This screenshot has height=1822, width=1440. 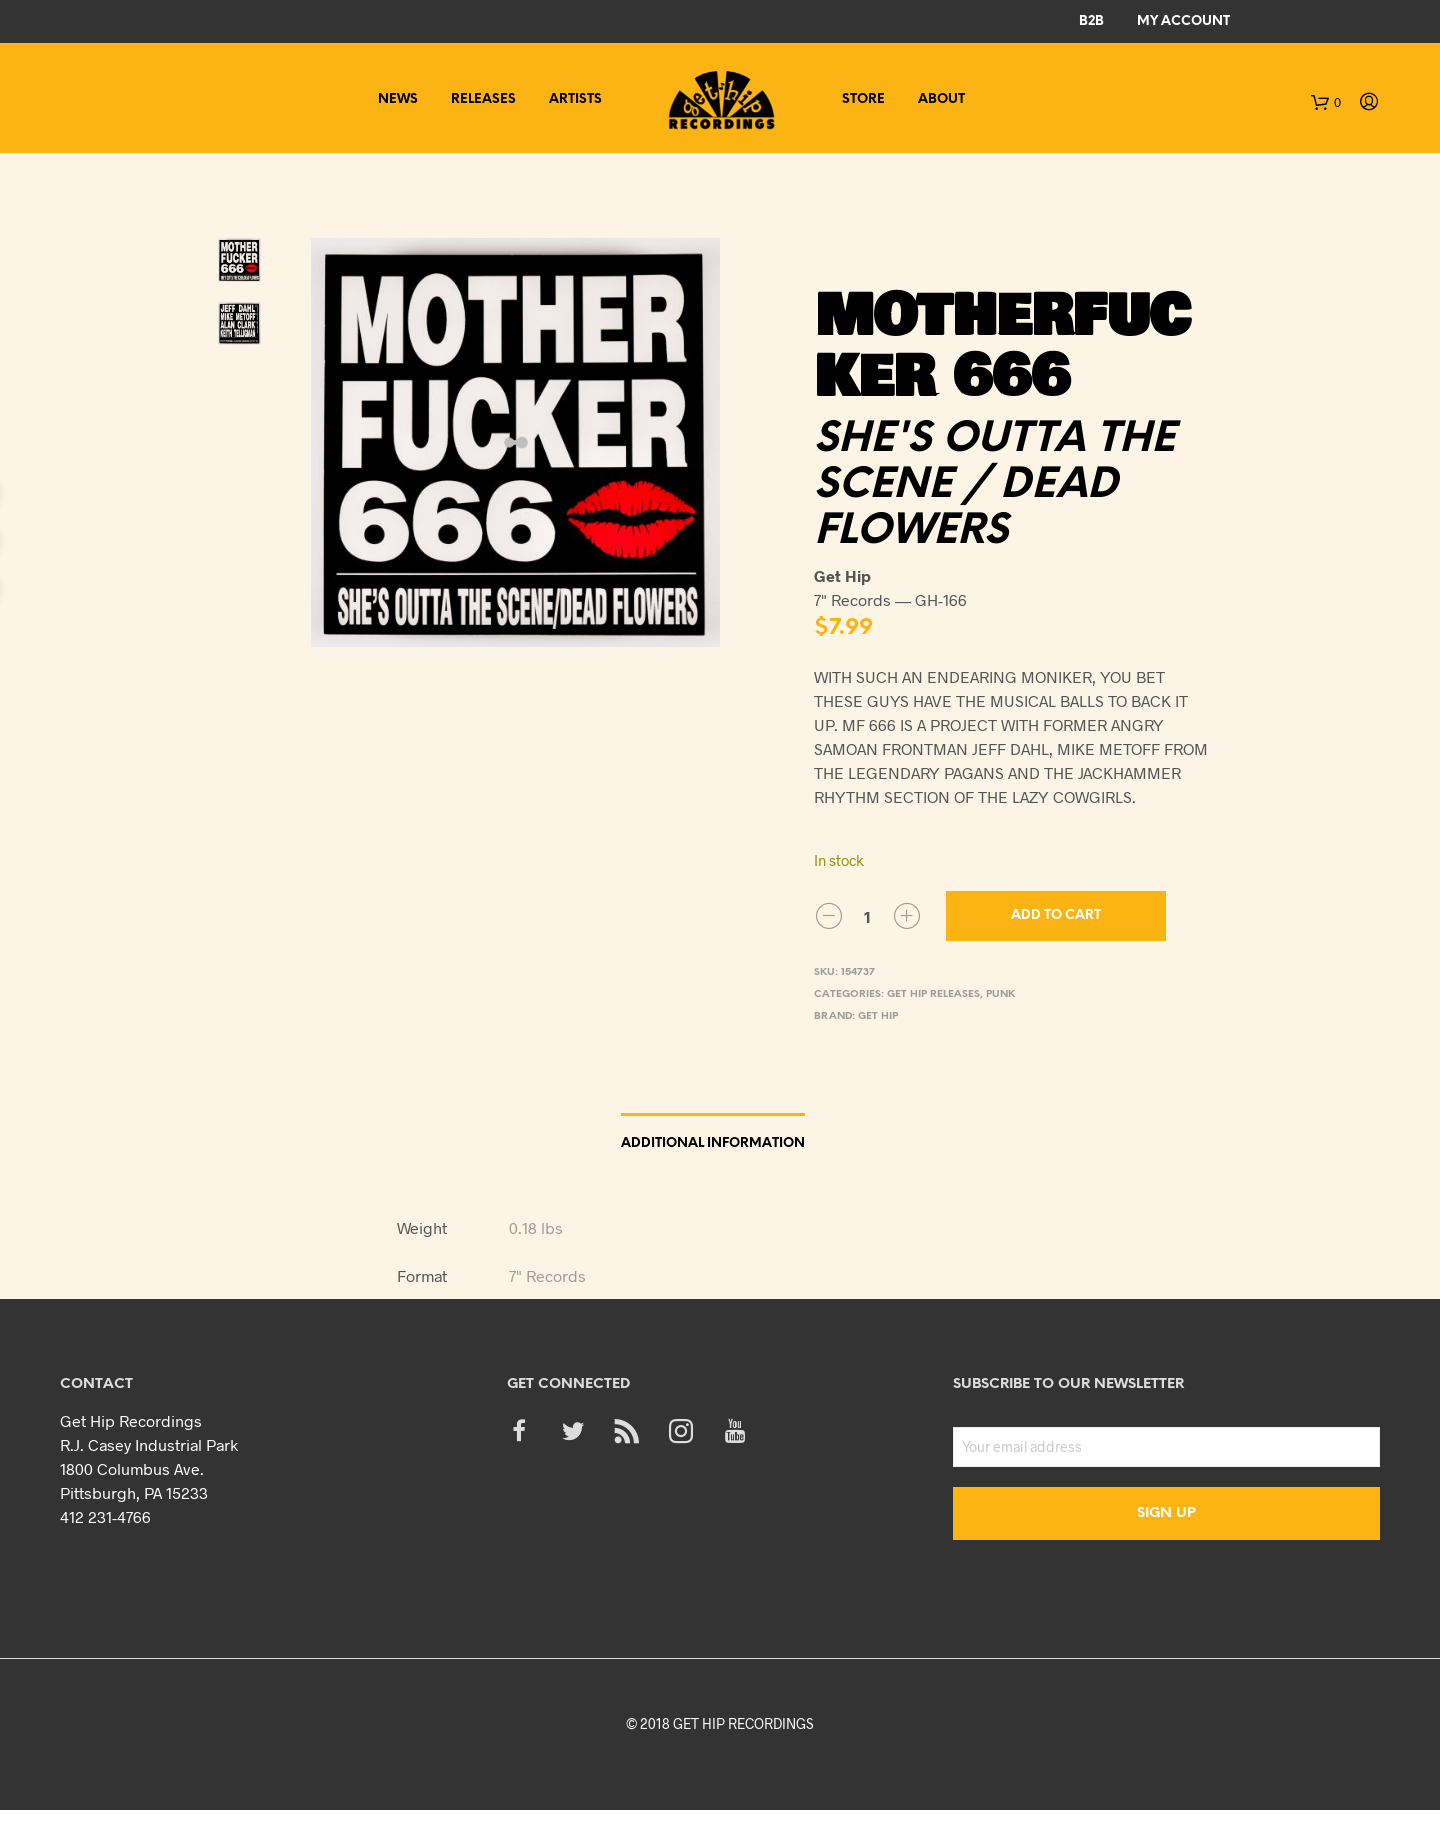 What do you see at coordinates (933, 994) in the screenshot?
I see `Get Hip Releases` at bounding box center [933, 994].